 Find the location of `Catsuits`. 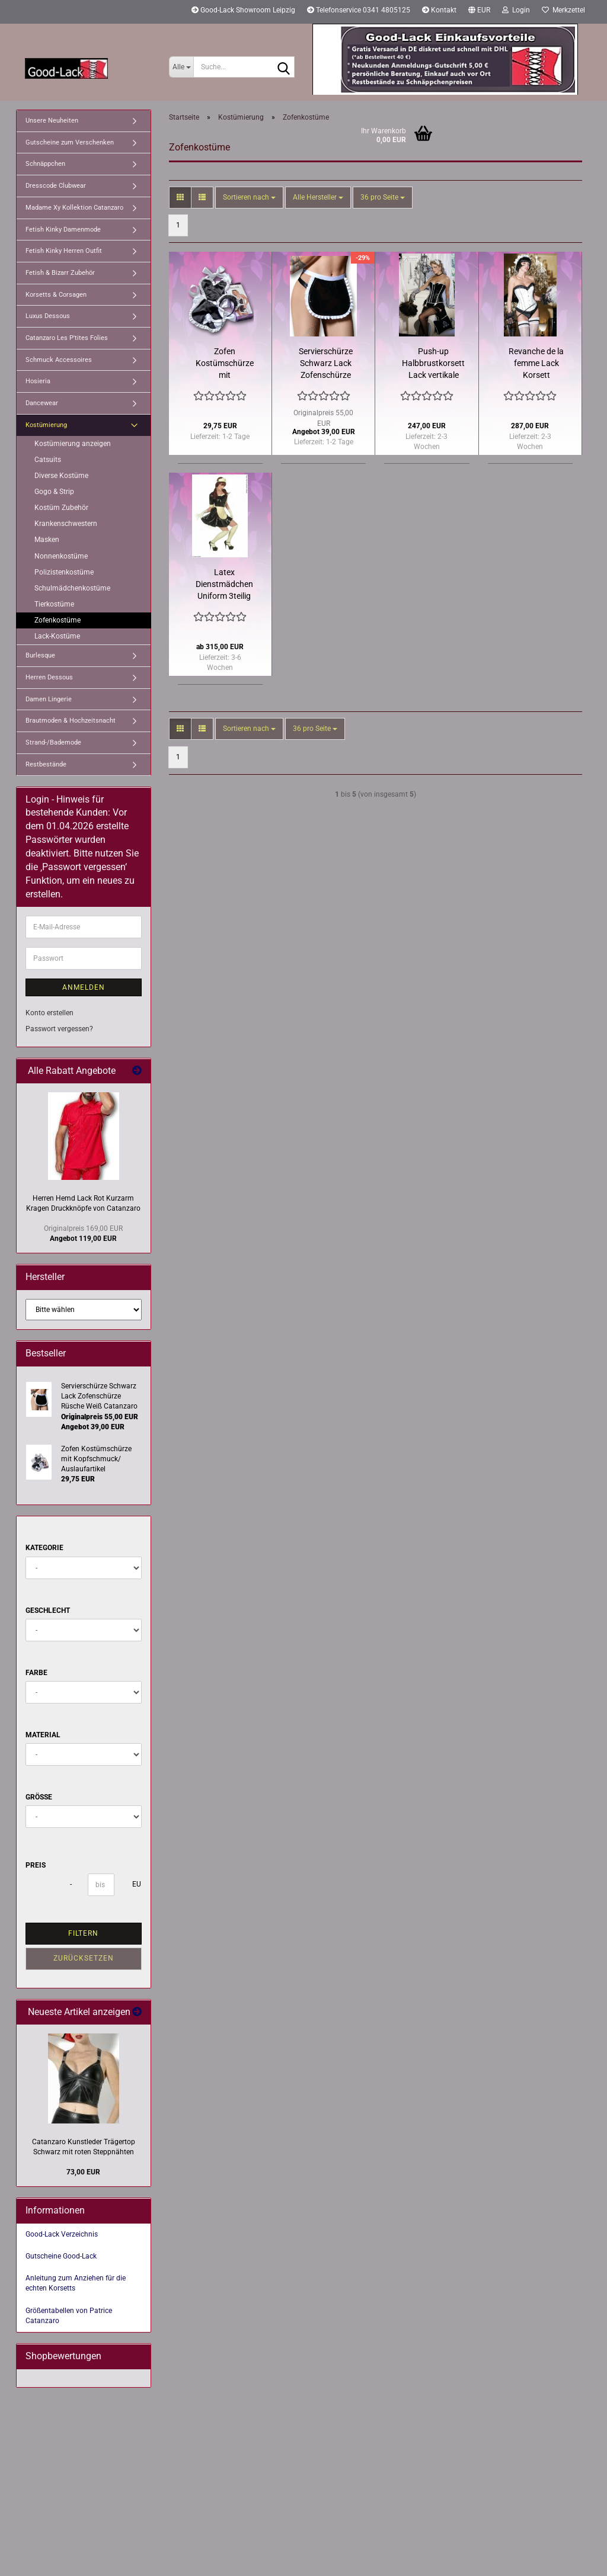

Catsuits is located at coordinates (47, 459).